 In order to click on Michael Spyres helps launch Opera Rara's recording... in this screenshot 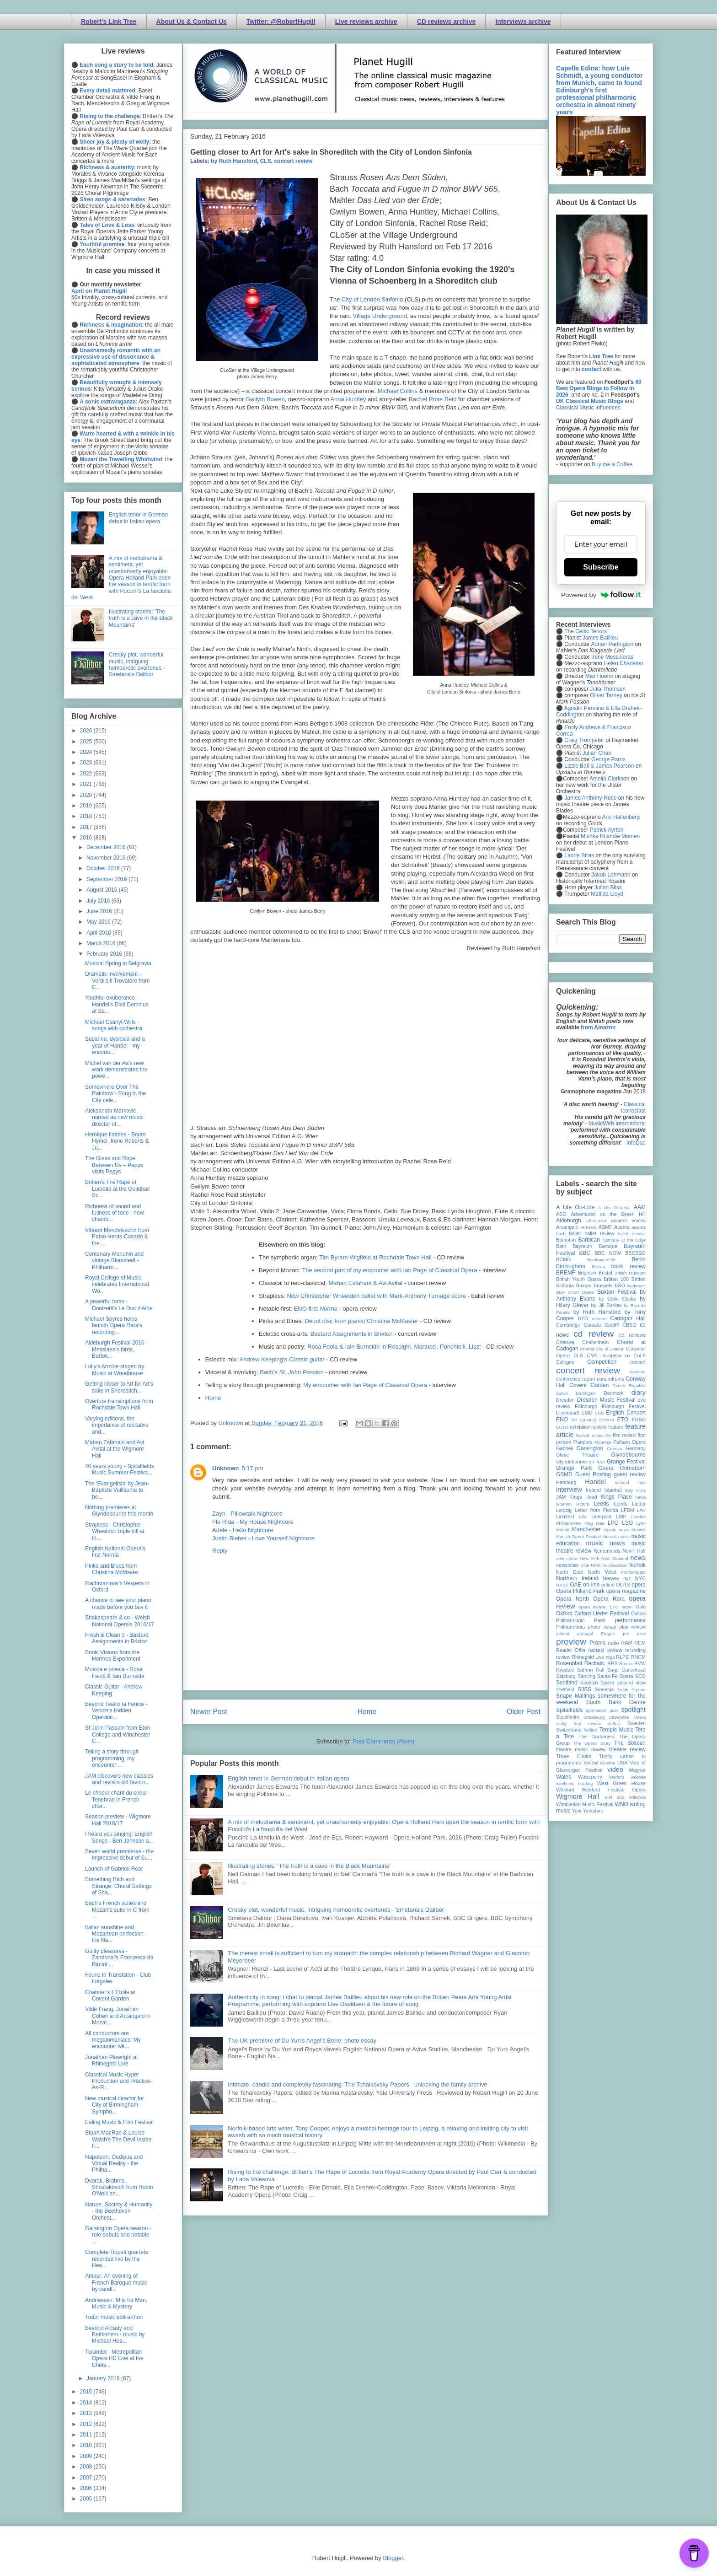, I will do `click(113, 1325)`.